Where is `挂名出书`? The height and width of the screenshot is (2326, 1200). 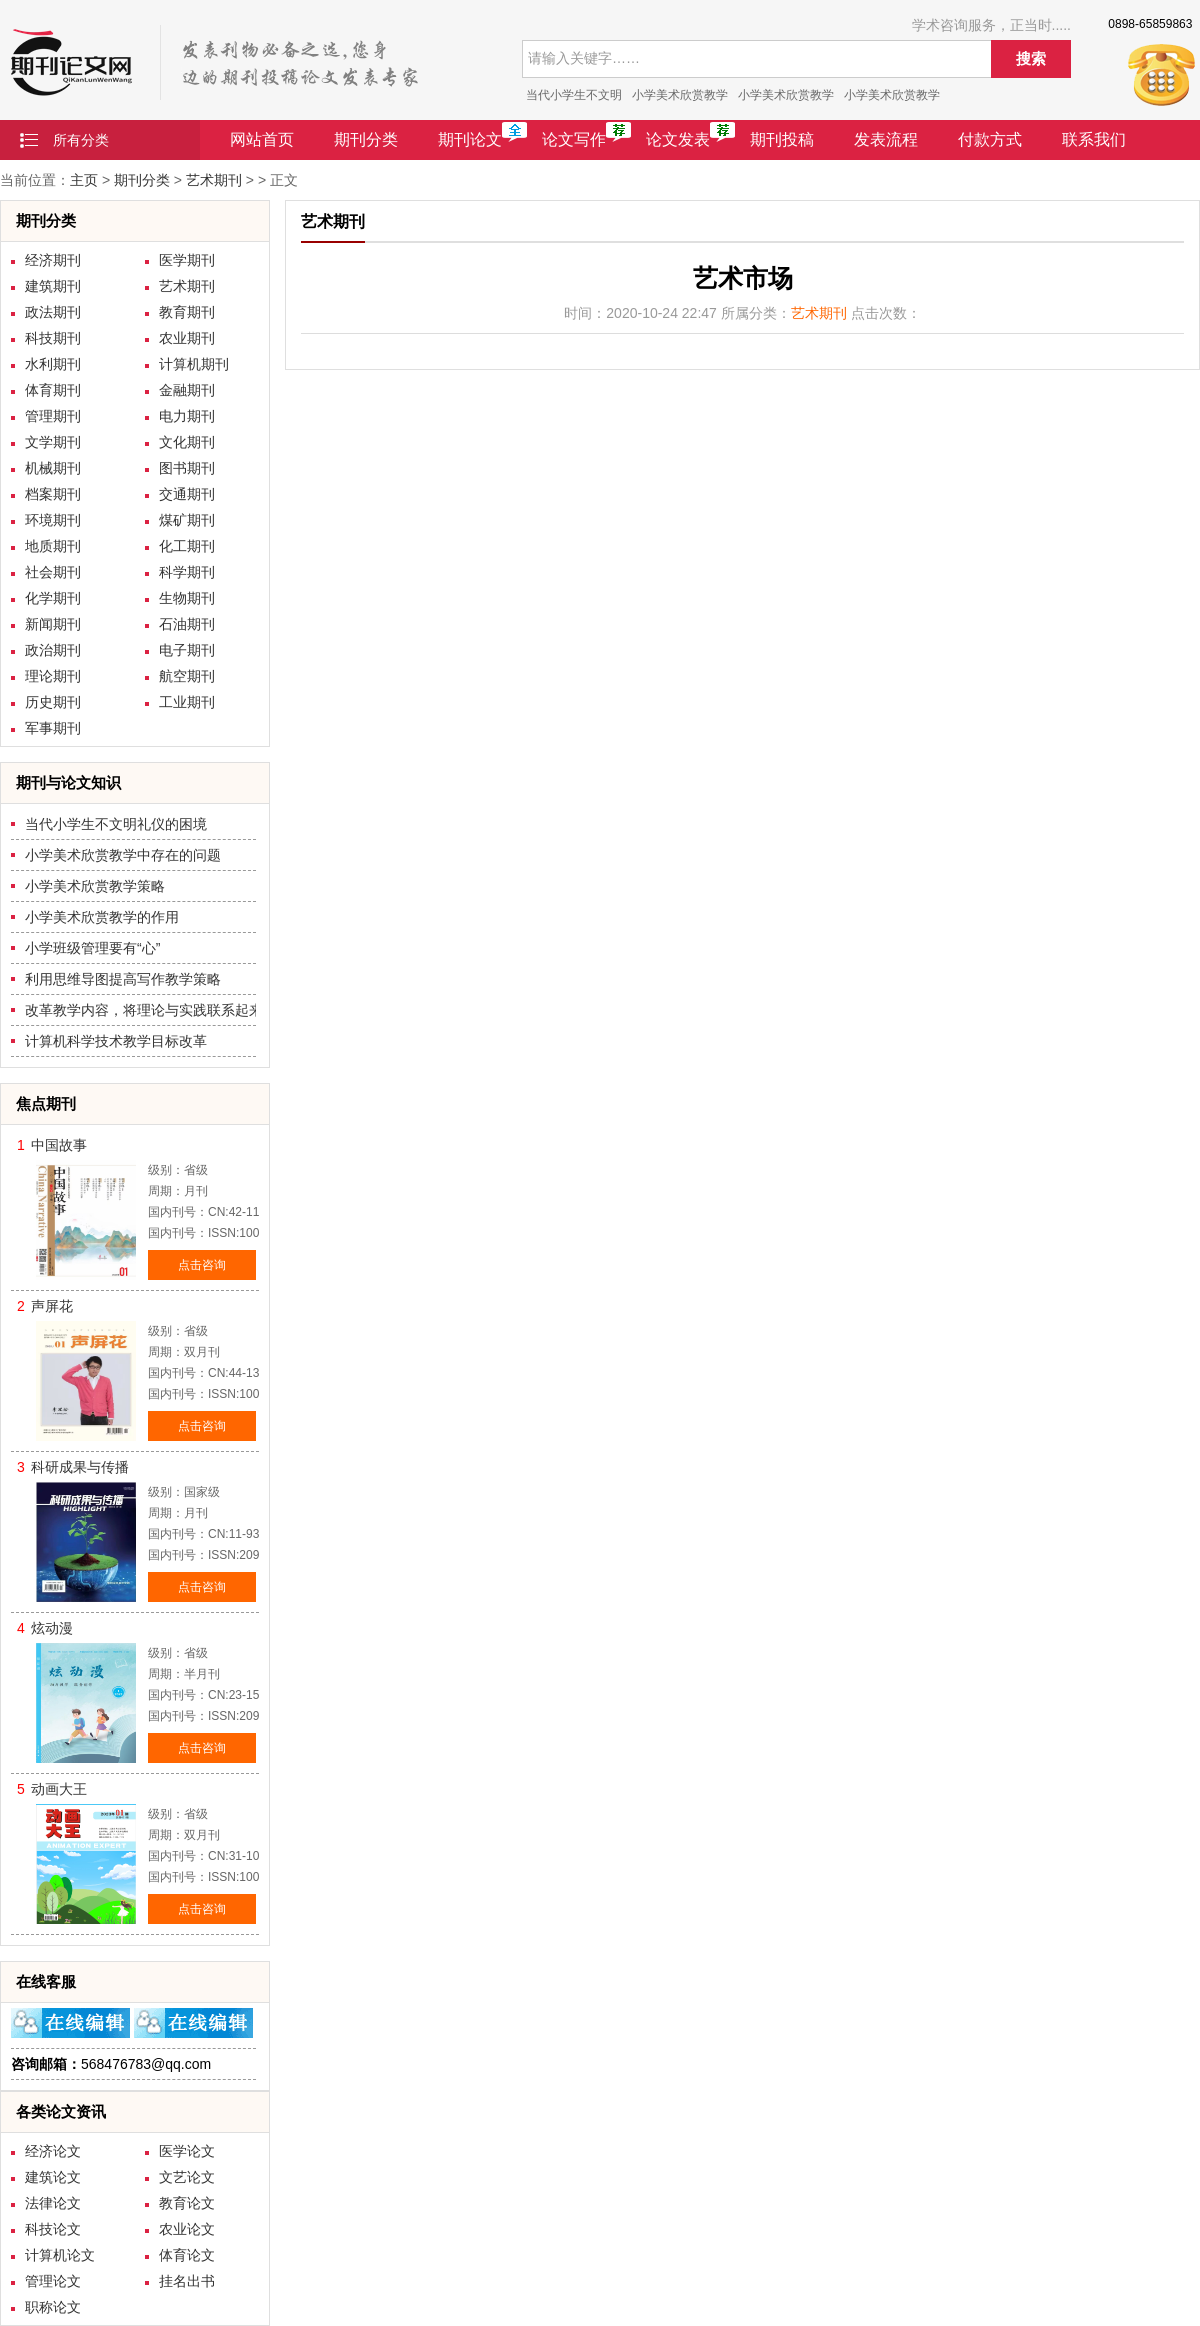
挂名出书 is located at coordinates (187, 2281).